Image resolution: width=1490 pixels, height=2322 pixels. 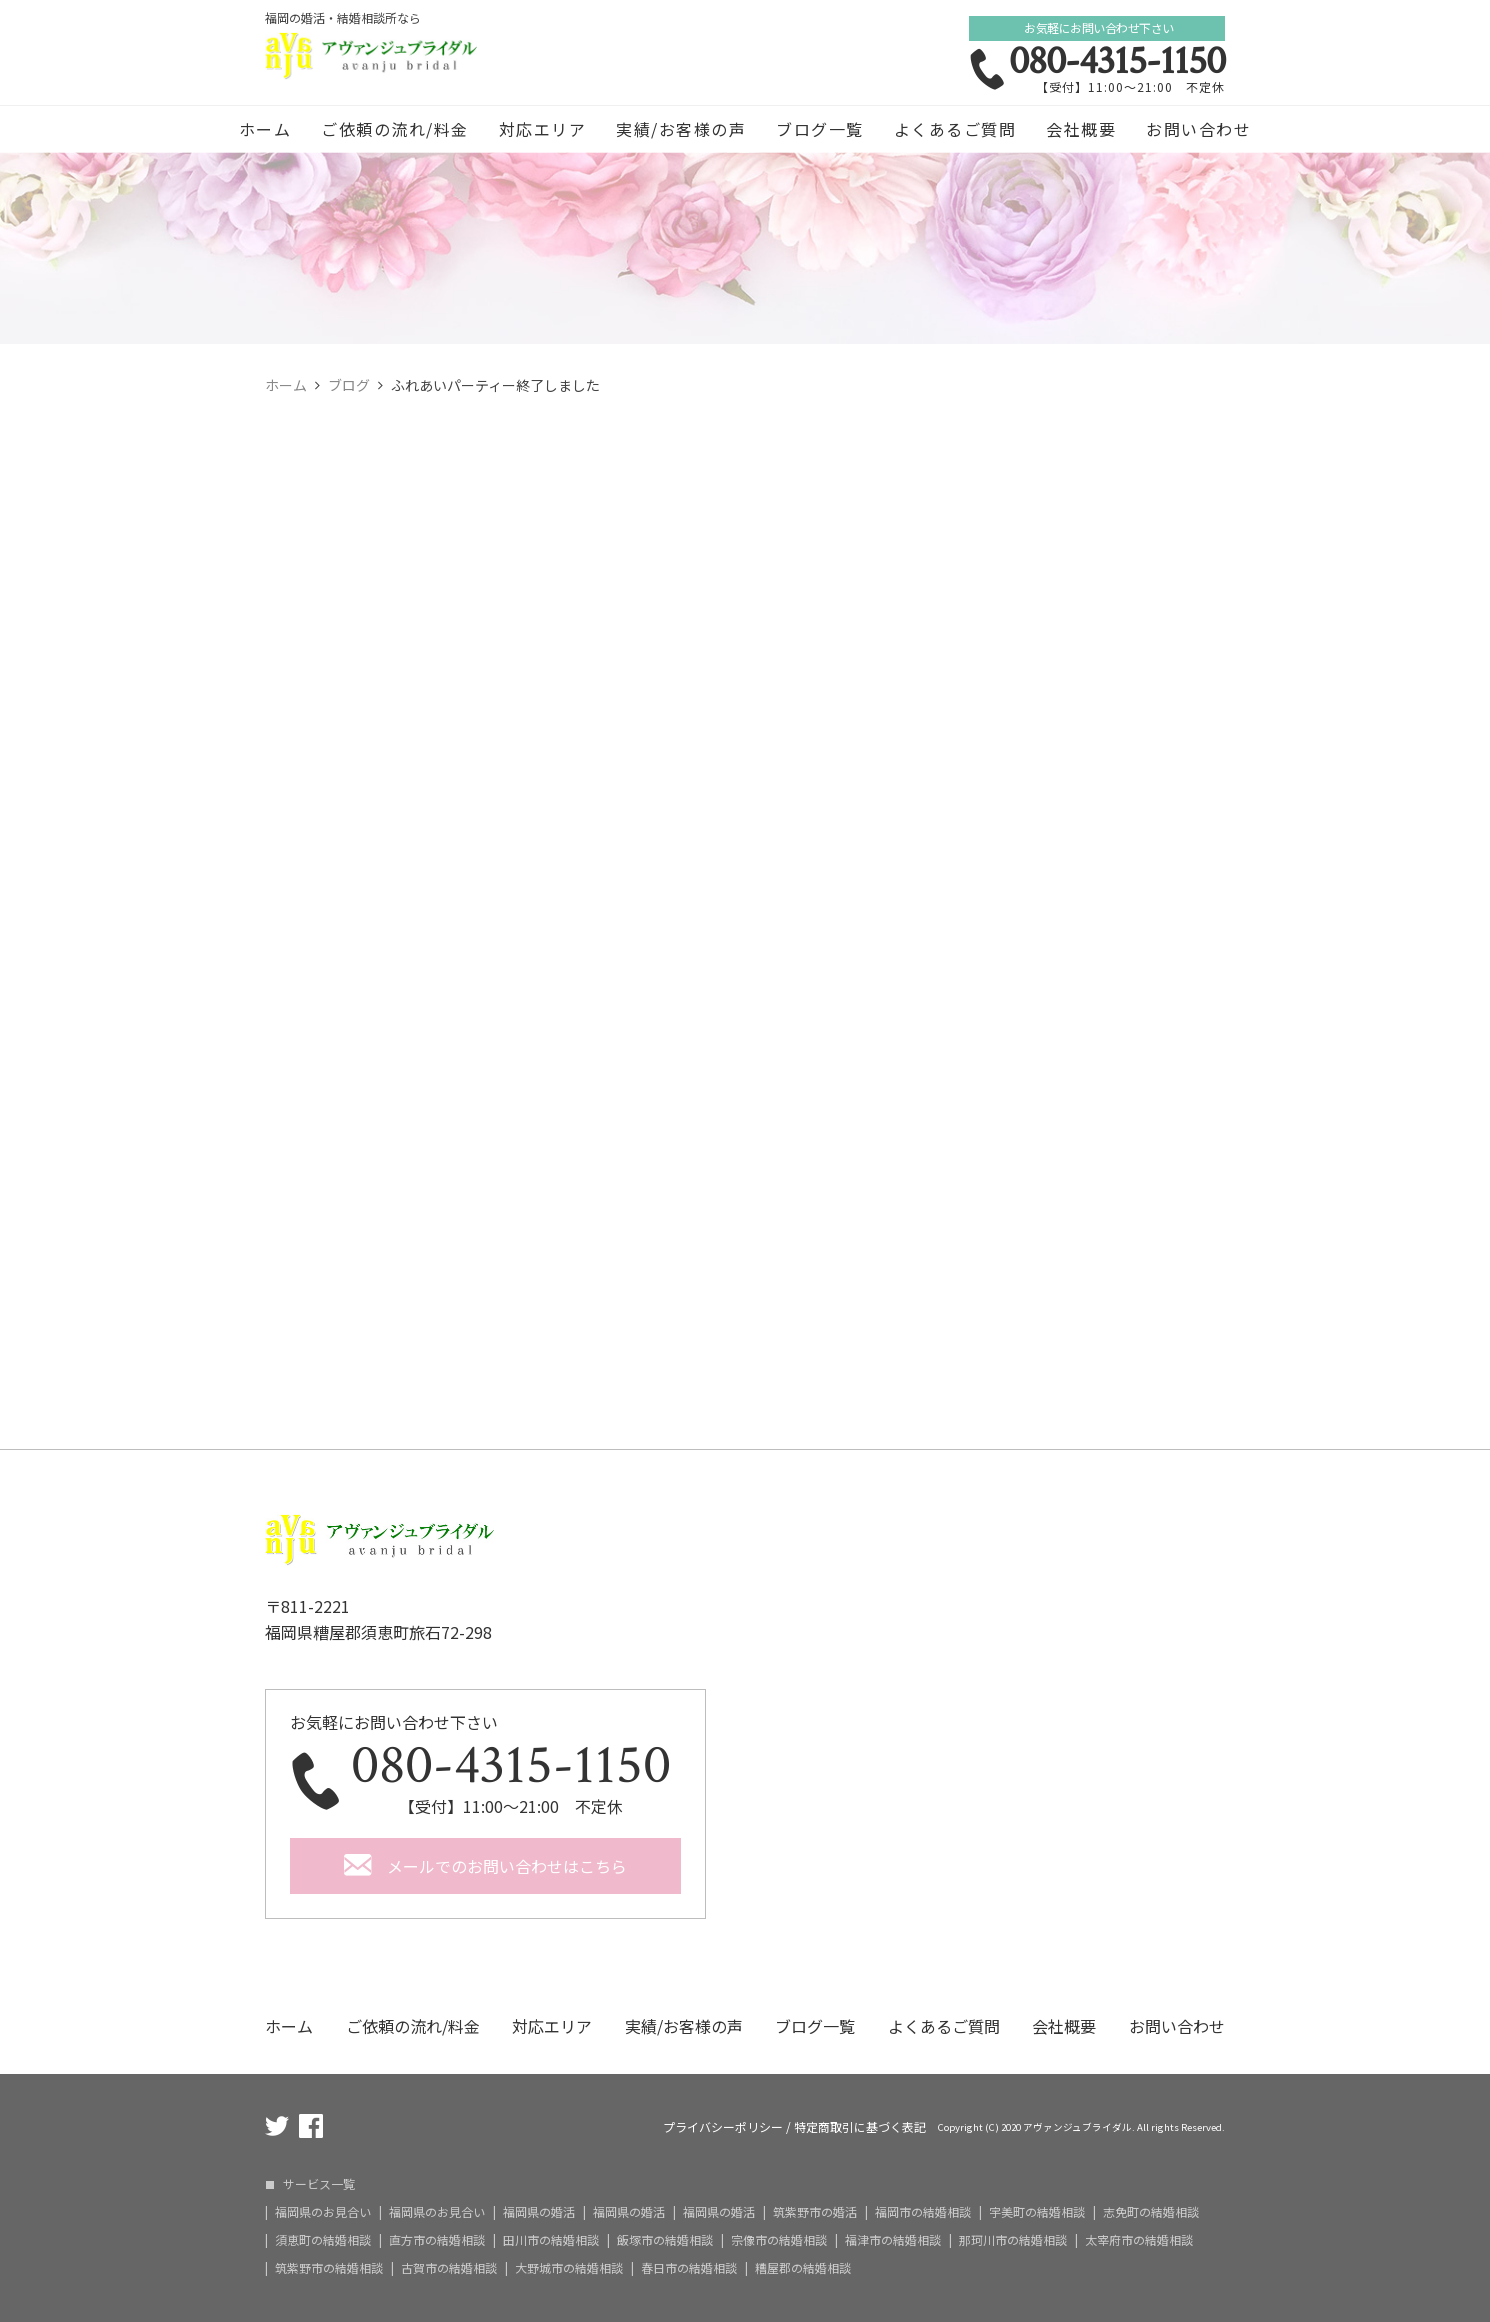 What do you see at coordinates (1151, 2212) in the screenshot?
I see `志免町の結婚相談` at bounding box center [1151, 2212].